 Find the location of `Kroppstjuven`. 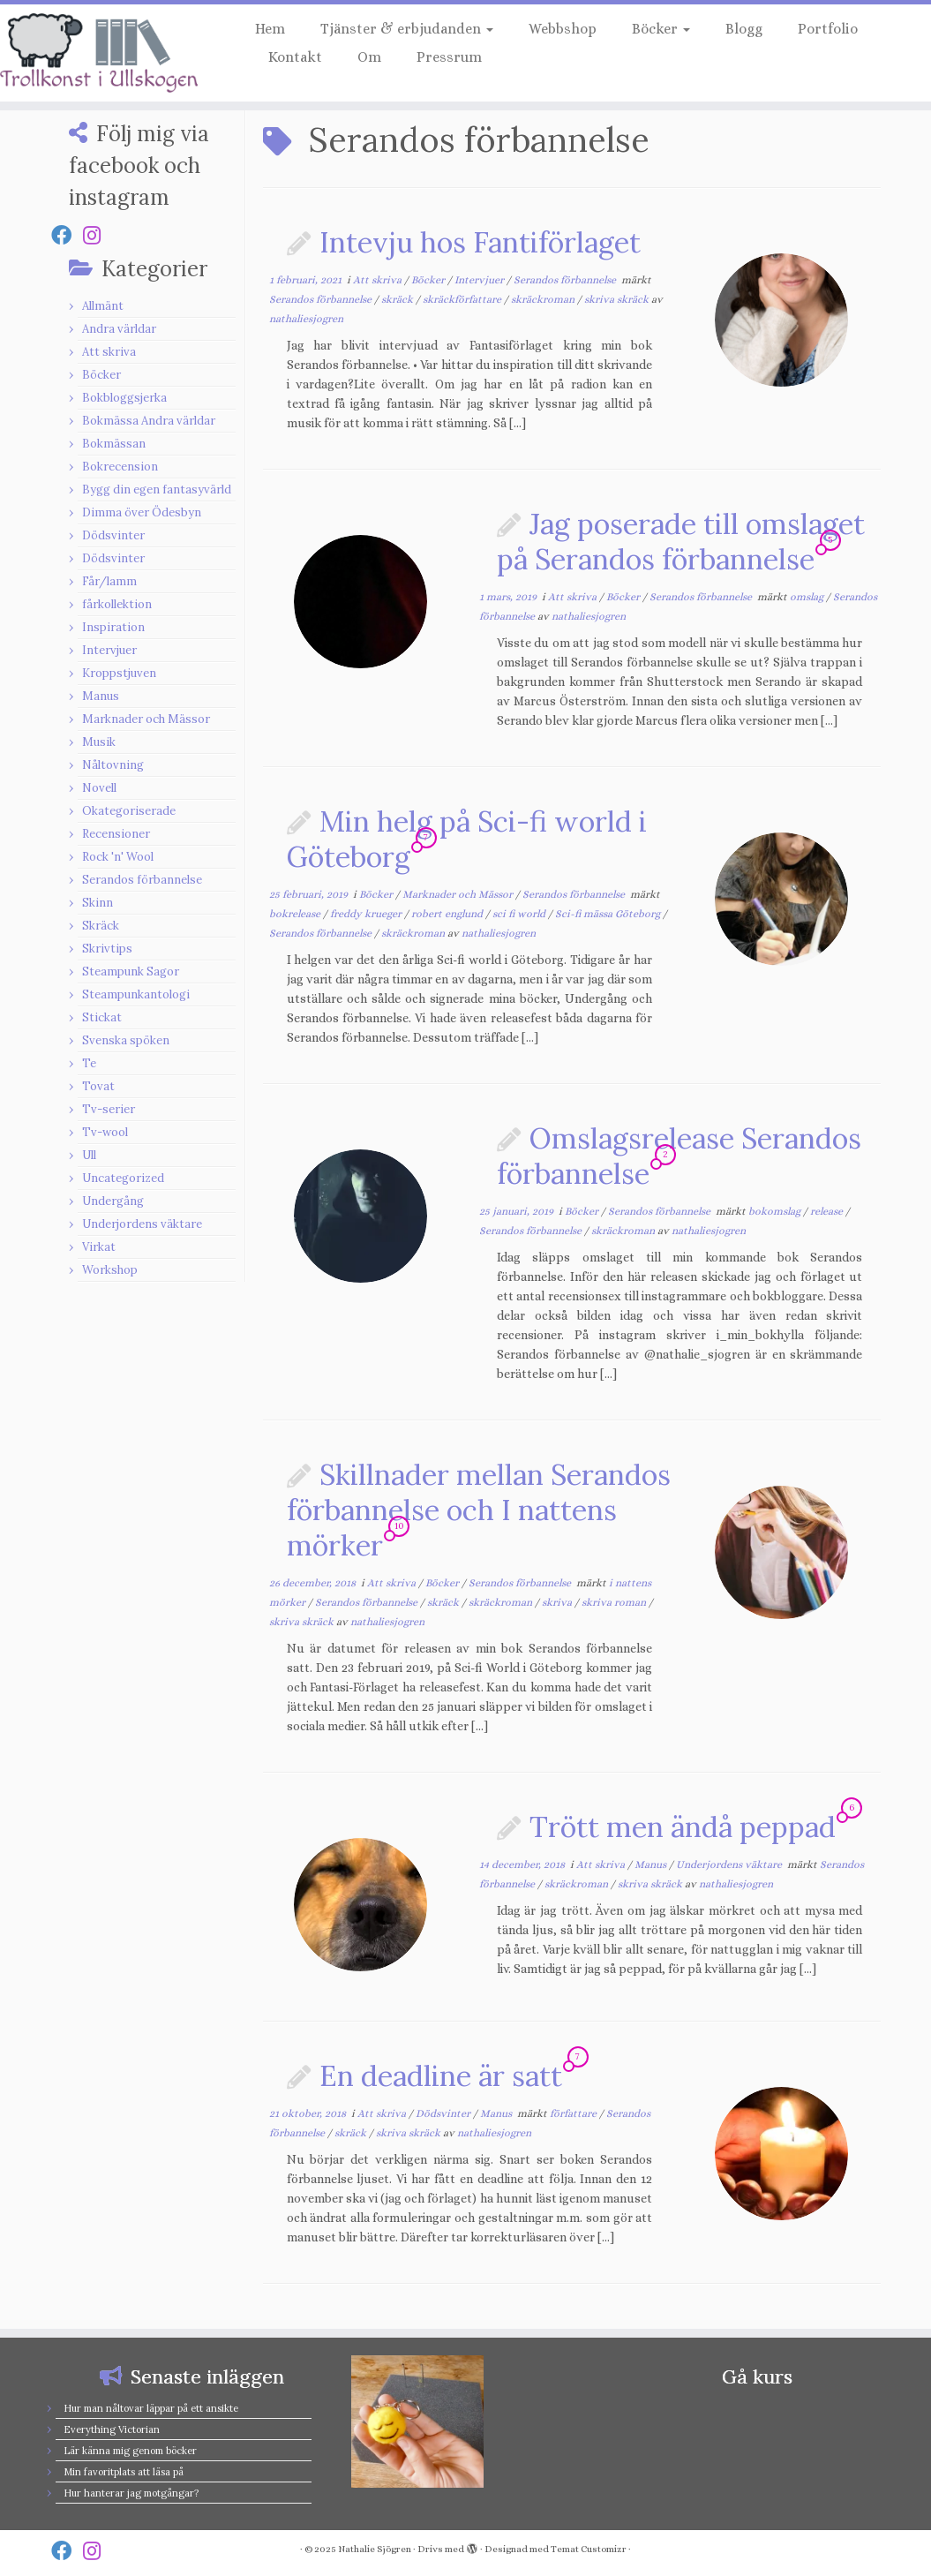

Kroppstjuven is located at coordinates (119, 673).